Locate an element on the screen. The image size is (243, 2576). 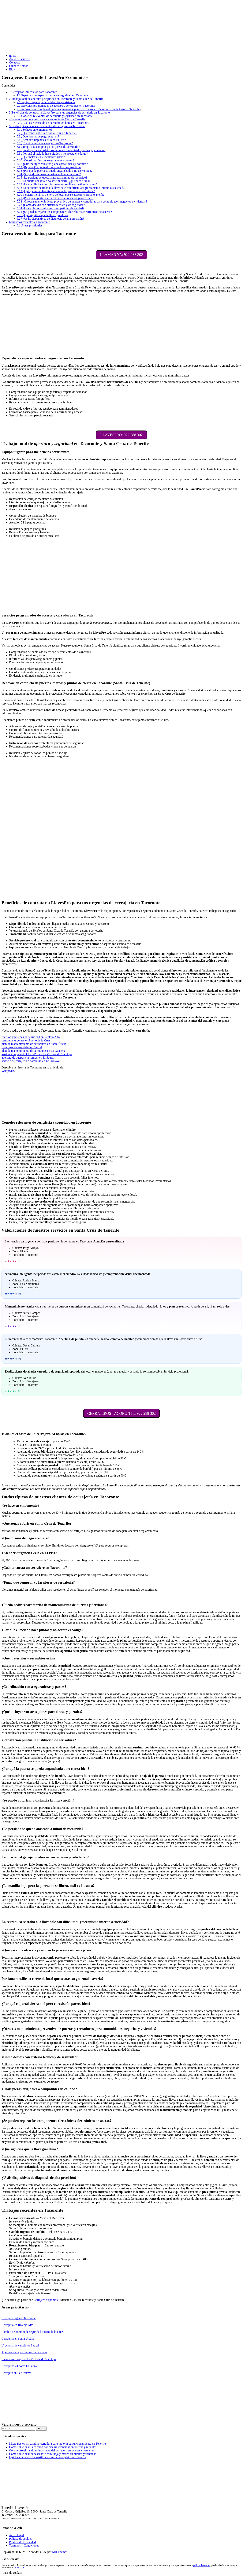
Trabajos recientes en Tacoronte is located at coordinates (29, 222).